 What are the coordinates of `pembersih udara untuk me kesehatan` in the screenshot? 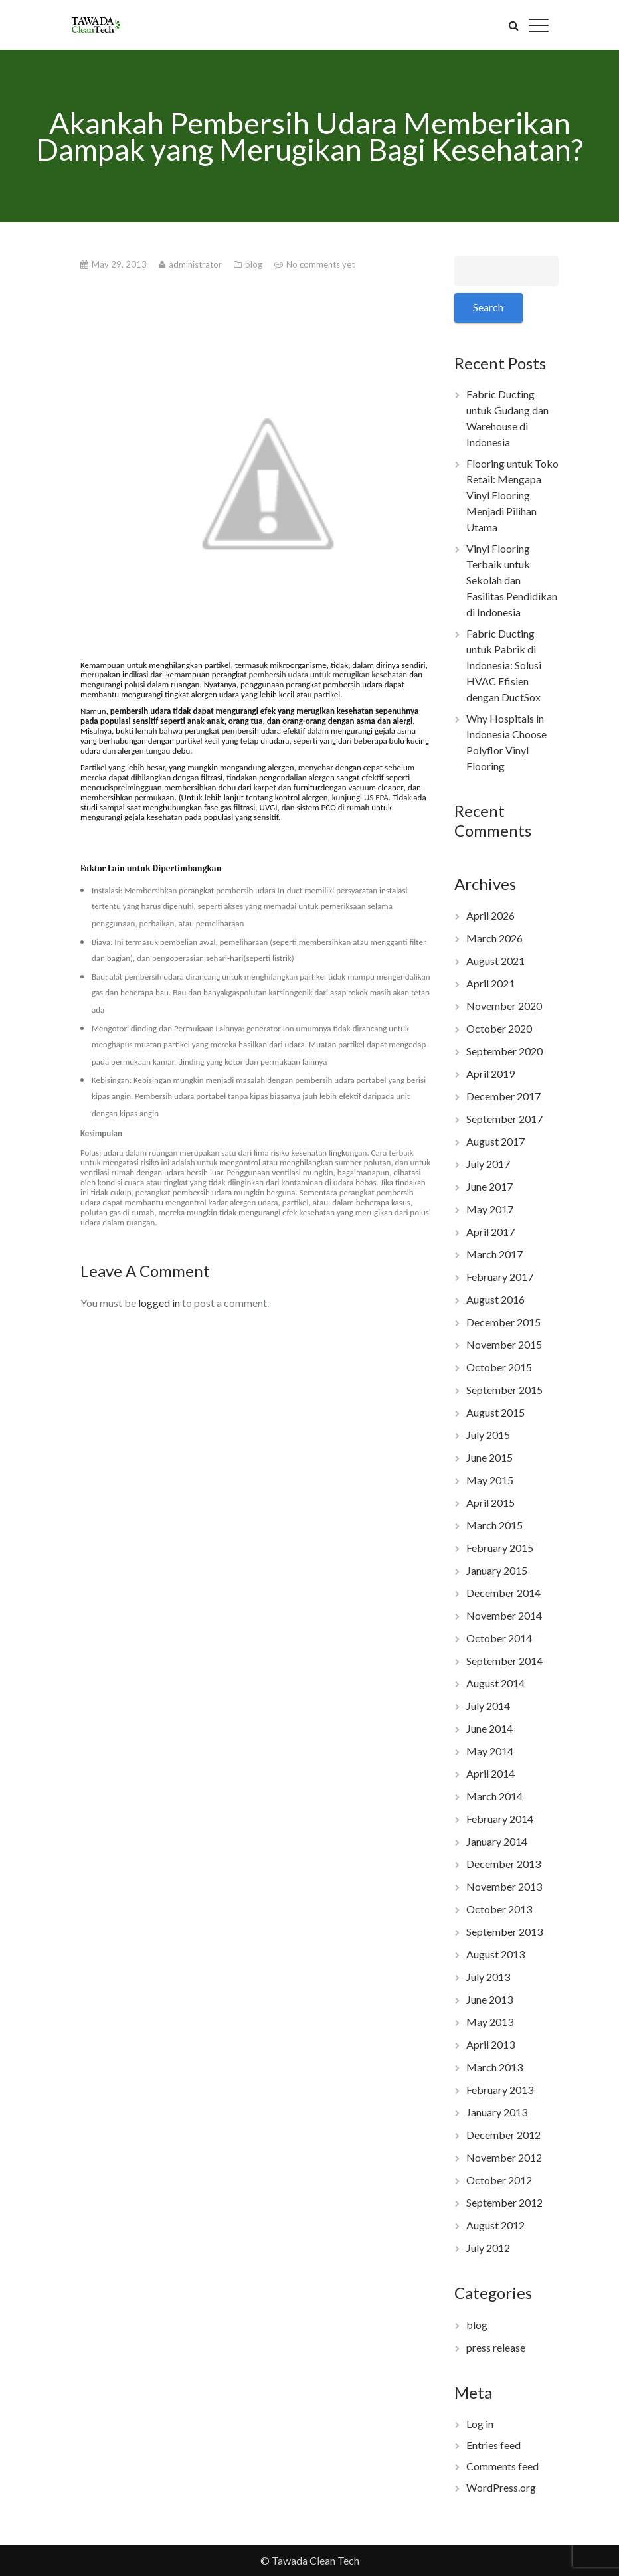 It's located at (327, 674).